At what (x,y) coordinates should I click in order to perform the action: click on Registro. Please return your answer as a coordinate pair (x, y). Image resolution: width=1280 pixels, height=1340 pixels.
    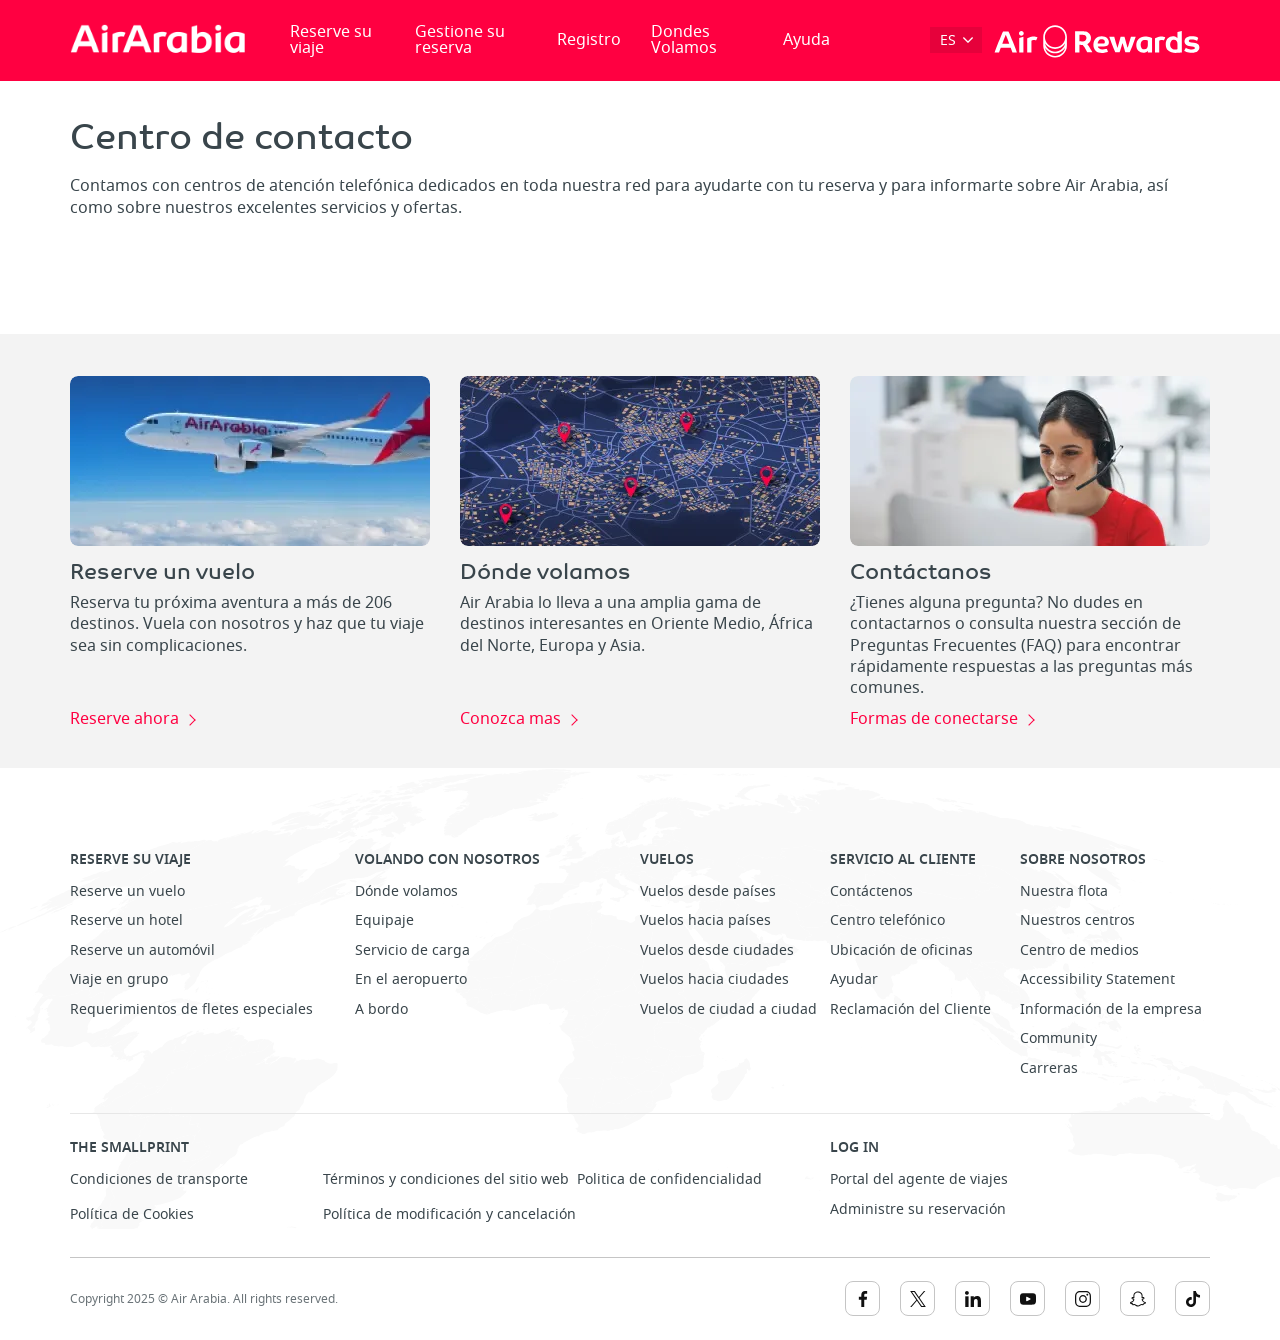
    Looking at the image, I should click on (589, 40).